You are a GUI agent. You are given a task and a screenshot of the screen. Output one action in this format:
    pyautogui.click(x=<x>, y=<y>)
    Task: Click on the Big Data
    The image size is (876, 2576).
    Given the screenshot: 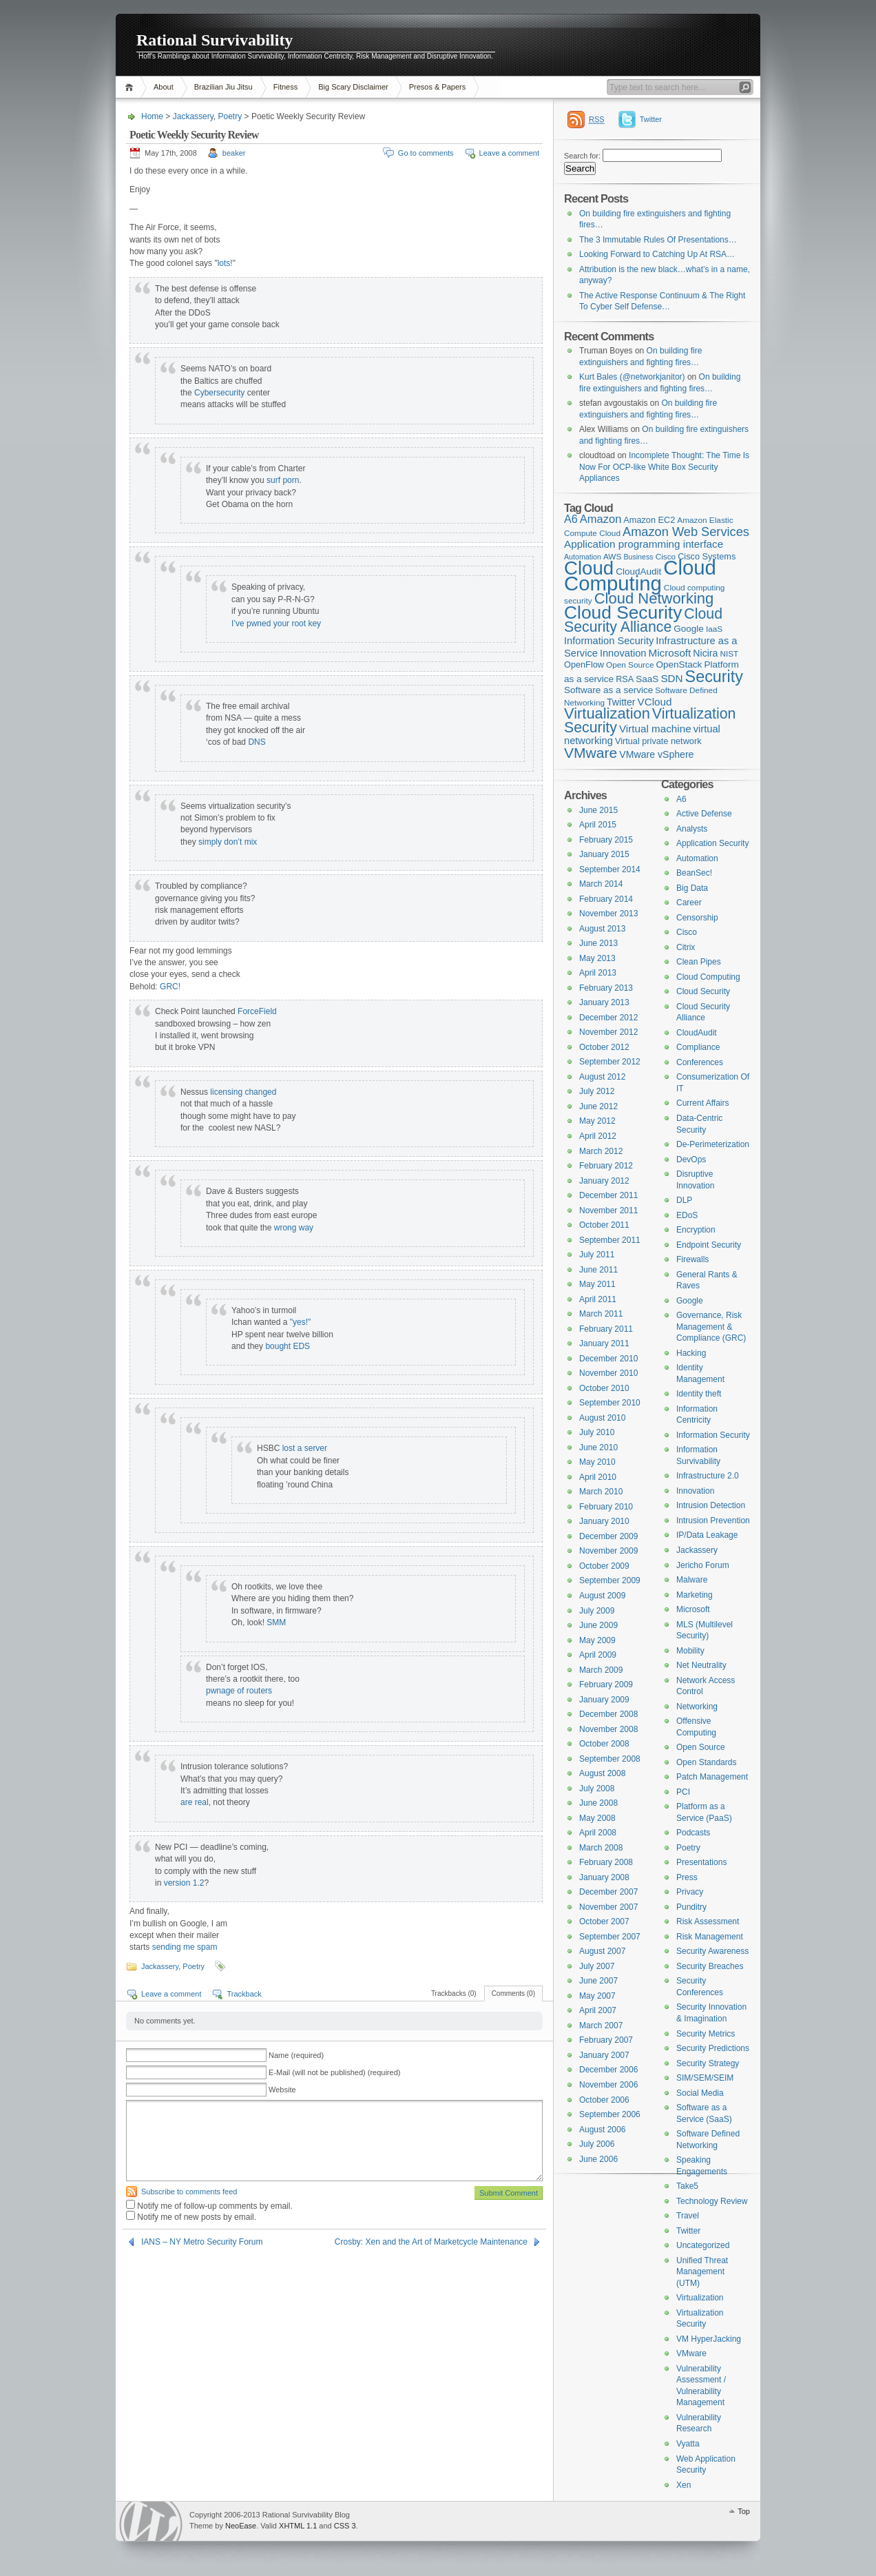 What is the action you would take?
    pyautogui.click(x=692, y=888)
    